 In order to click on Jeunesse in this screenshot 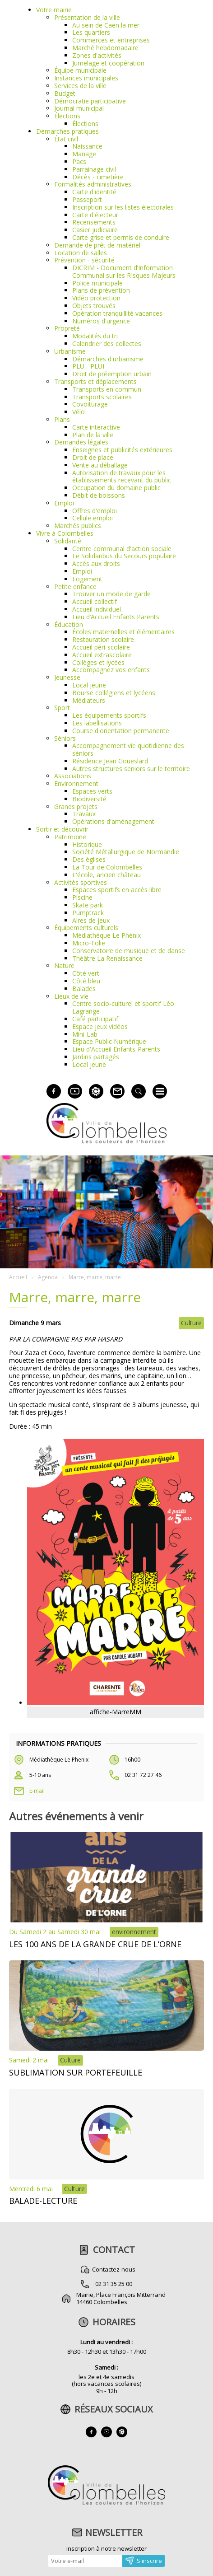, I will do `click(67, 677)`.